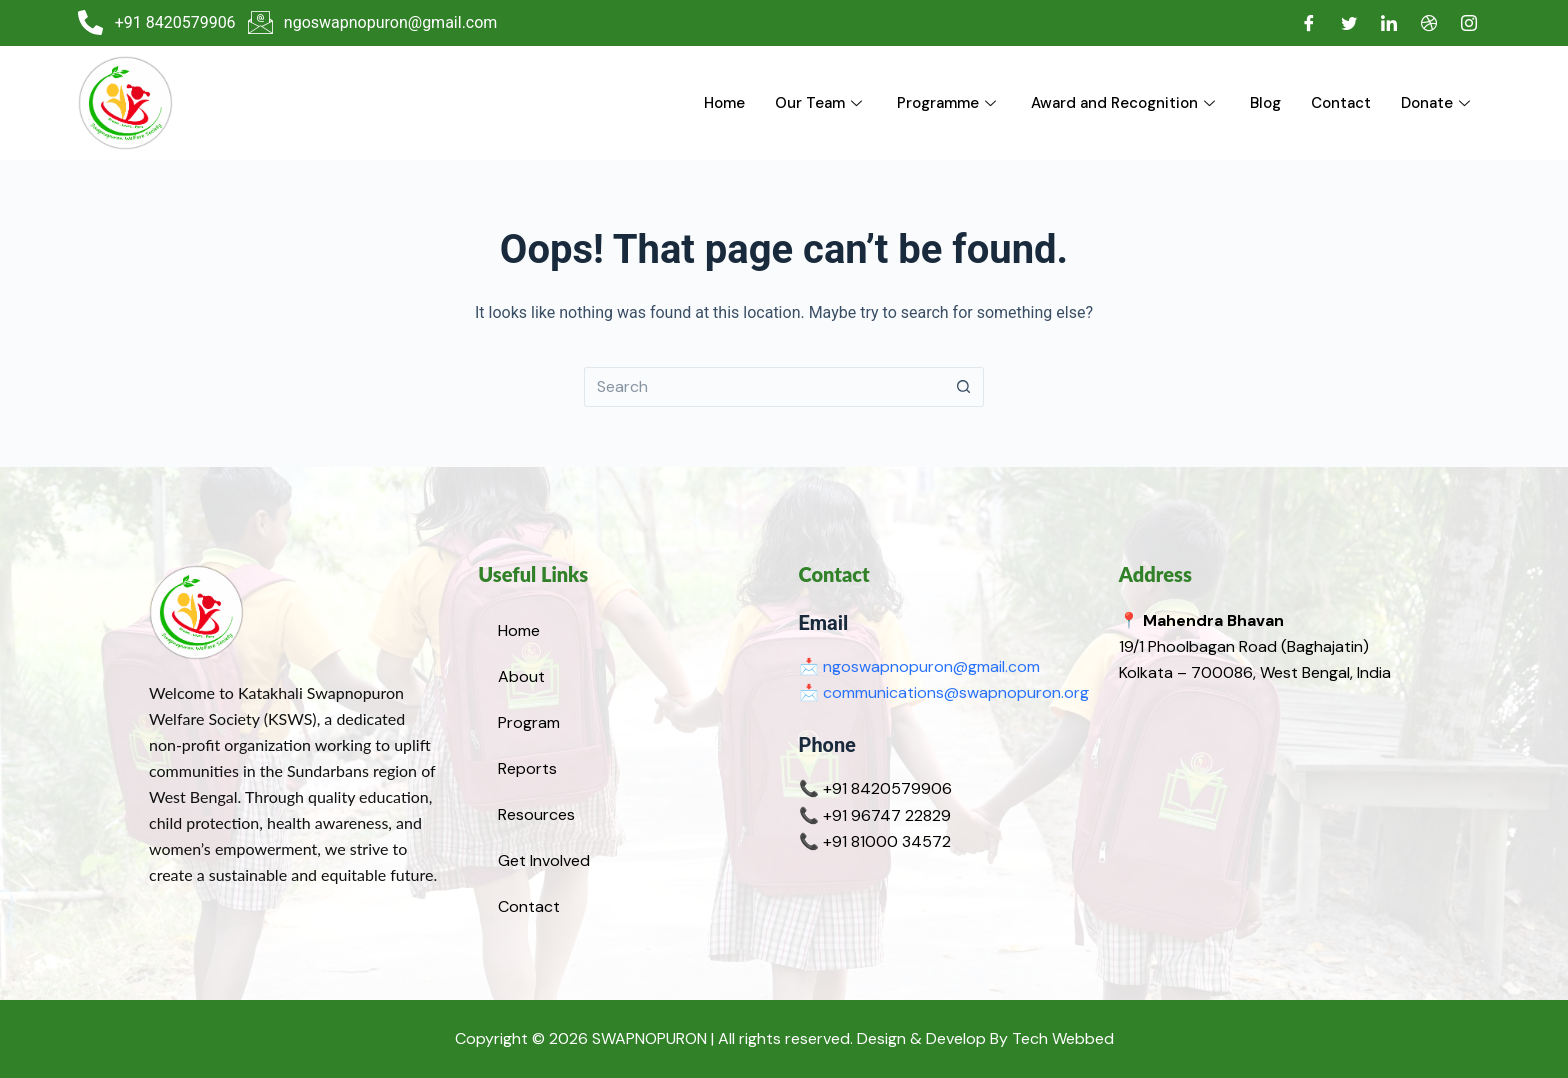 The image size is (1568, 1078). What do you see at coordinates (1125, 103) in the screenshot?
I see `Award and Recognition` at bounding box center [1125, 103].